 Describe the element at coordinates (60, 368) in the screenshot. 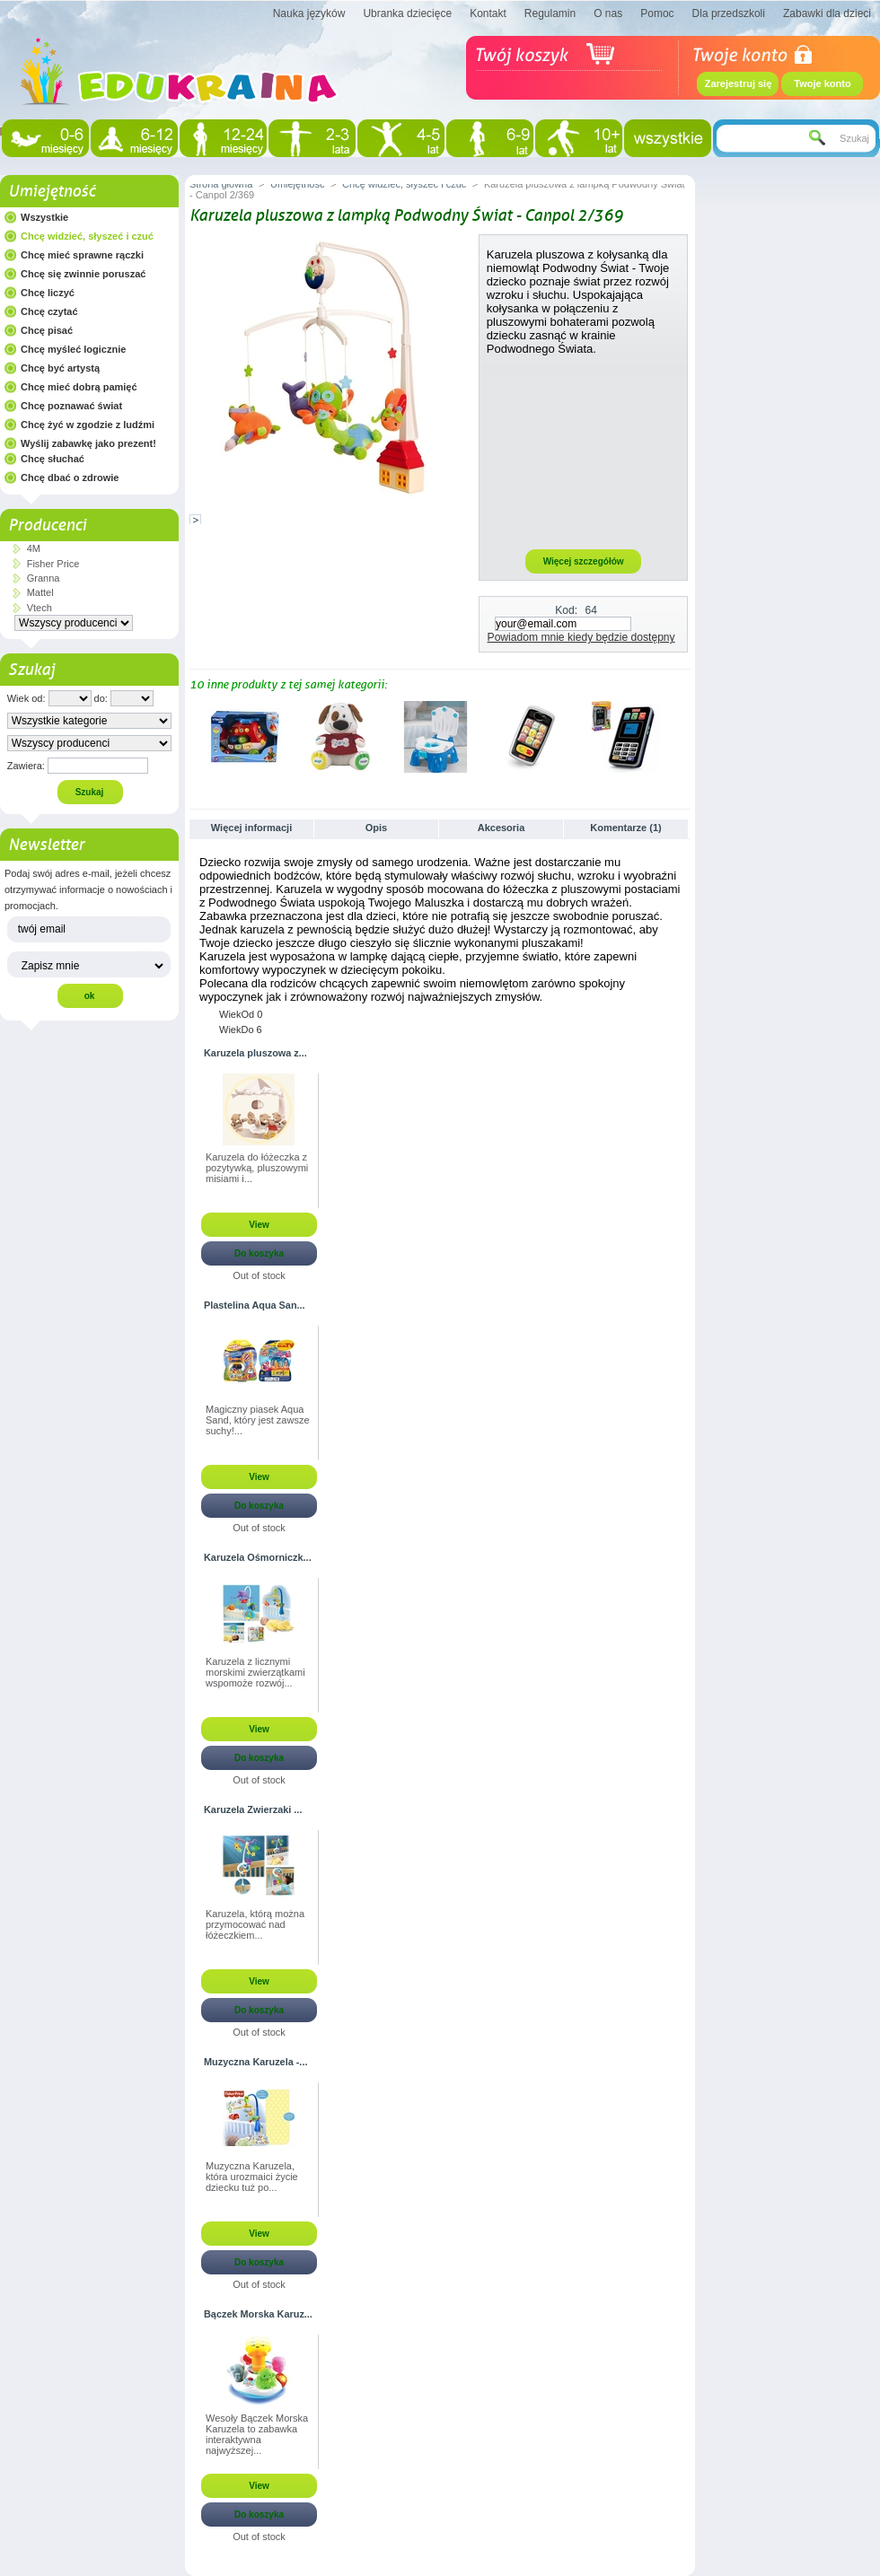

I see `Chcę być artystą` at that location.